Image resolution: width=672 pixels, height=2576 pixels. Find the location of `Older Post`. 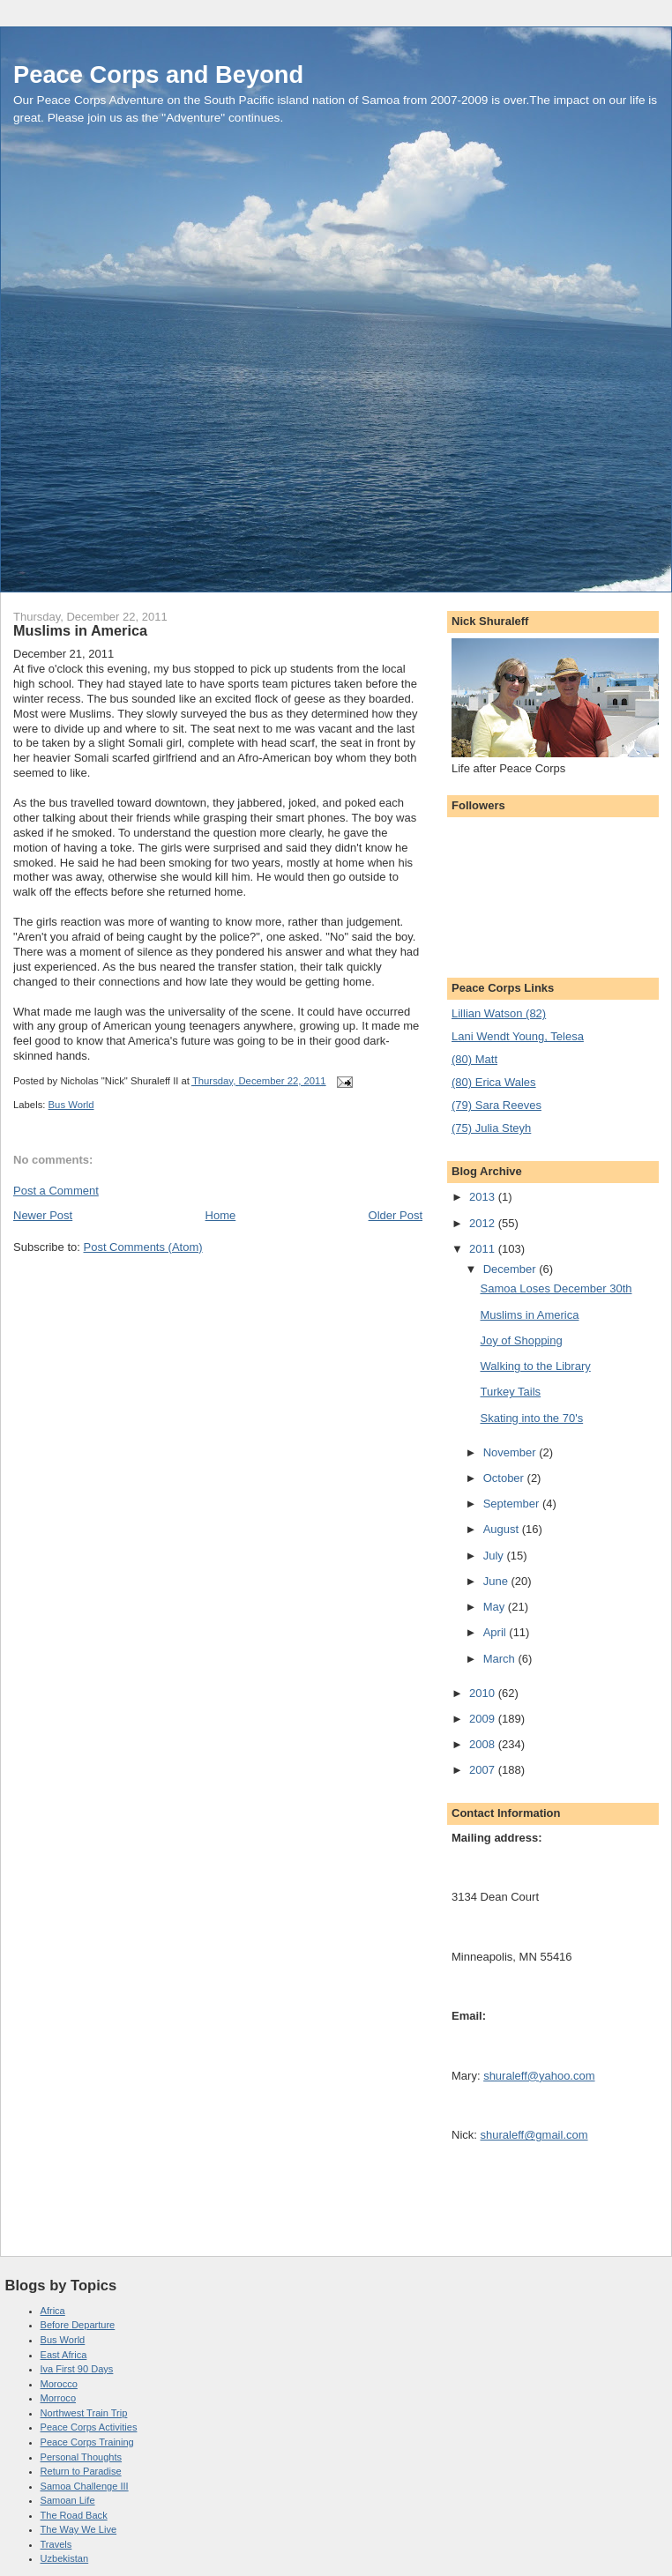

Older Post is located at coordinates (395, 1215).